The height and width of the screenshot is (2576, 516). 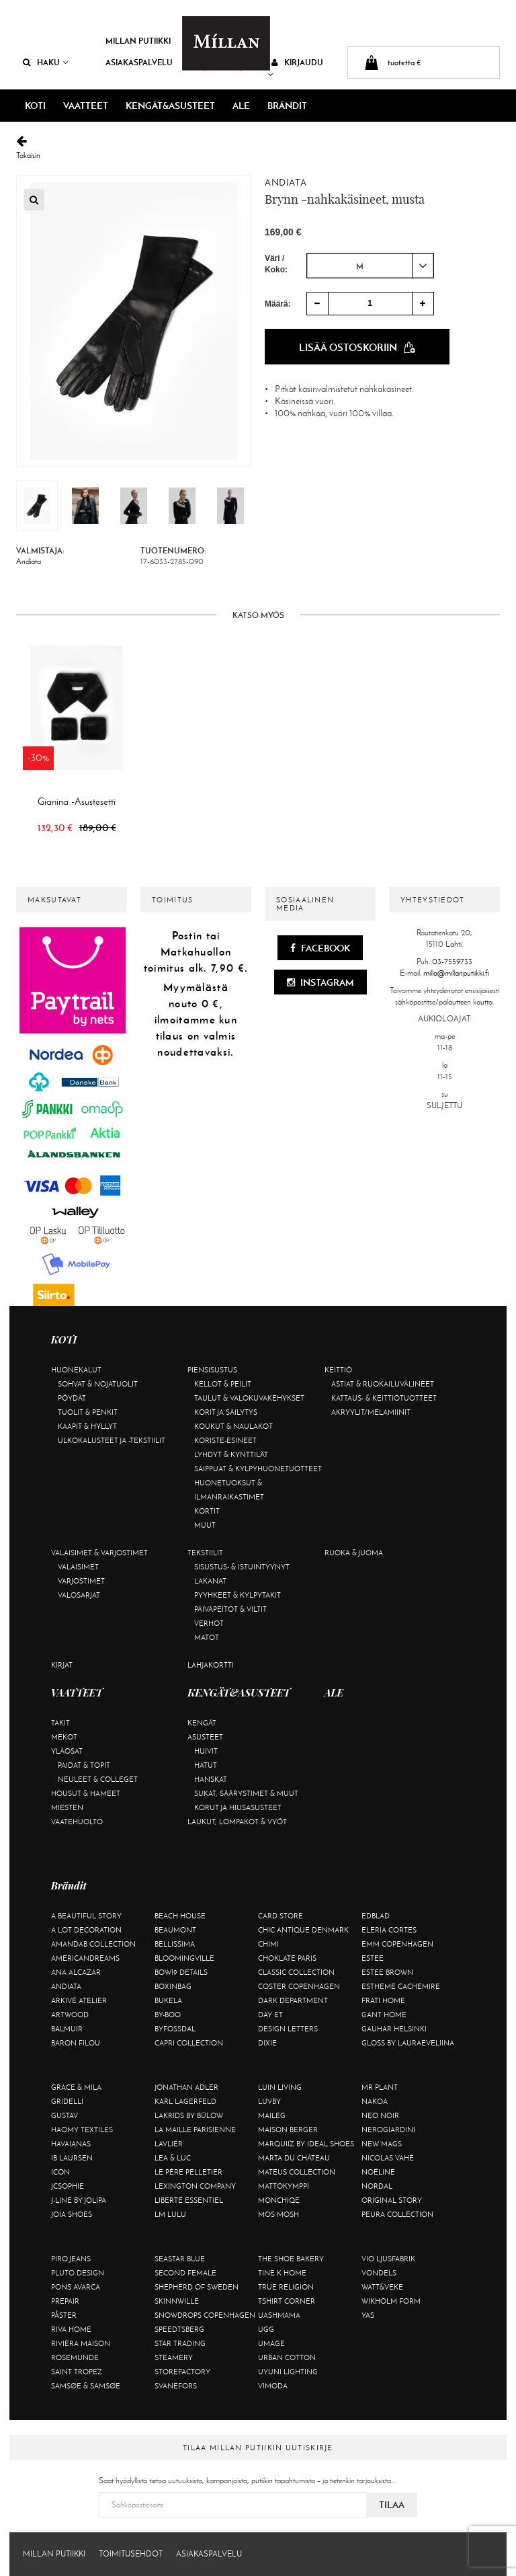 What do you see at coordinates (210, 1581) in the screenshot?
I see `Lakanat` at bounding box center [210, 1581].